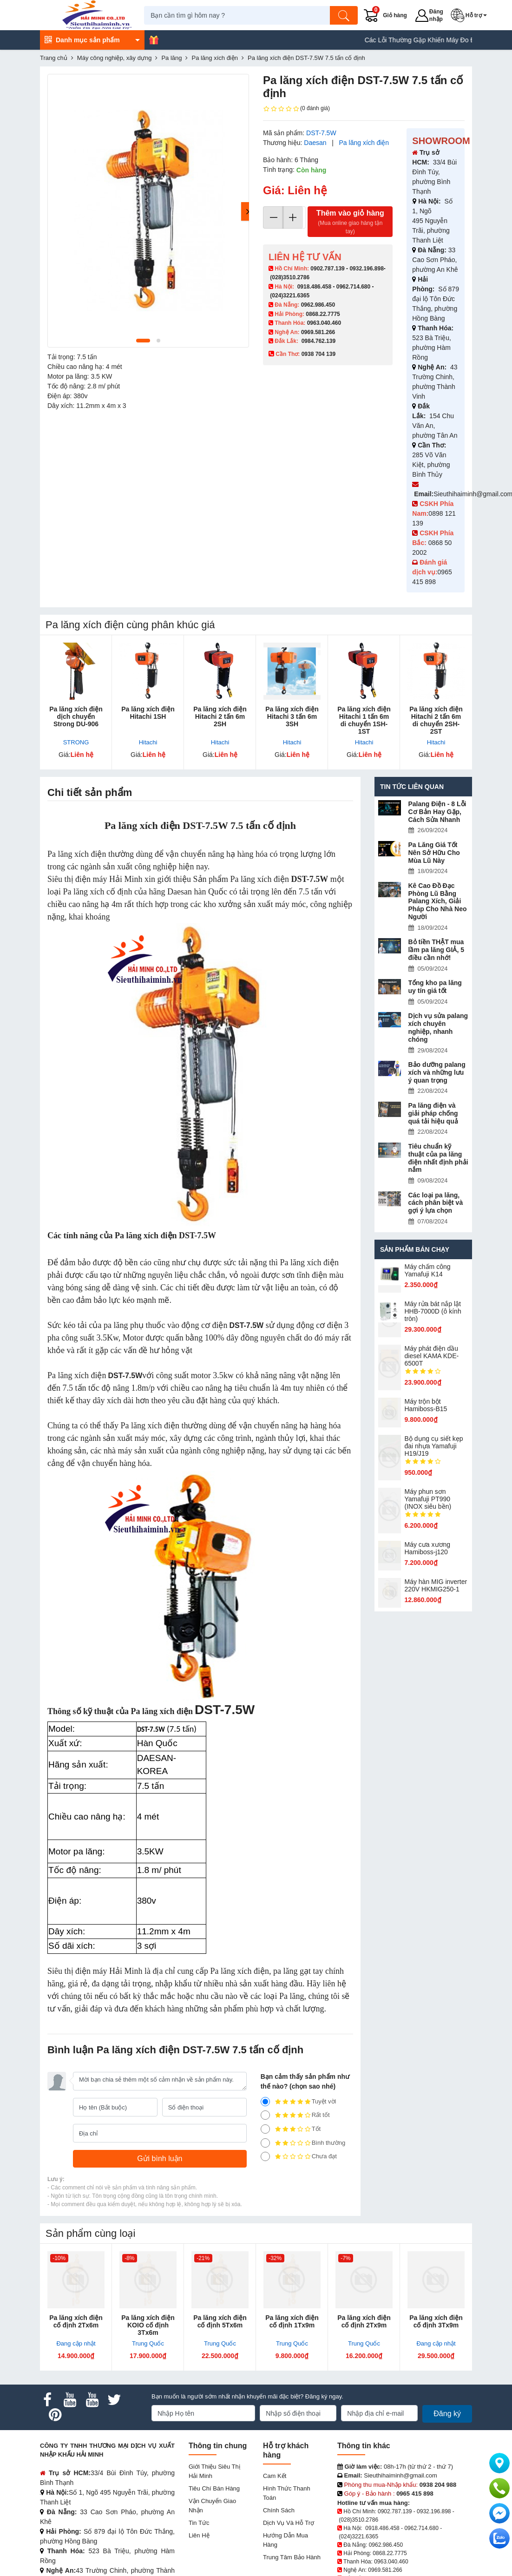 Image resolution: width=512 pixels, height=2576 pixels. I want to click on Palang Điện - 8 Lỗi Cơ Bản Hay Gặp, Cách Sửa Nhanh, so click(437, 811).